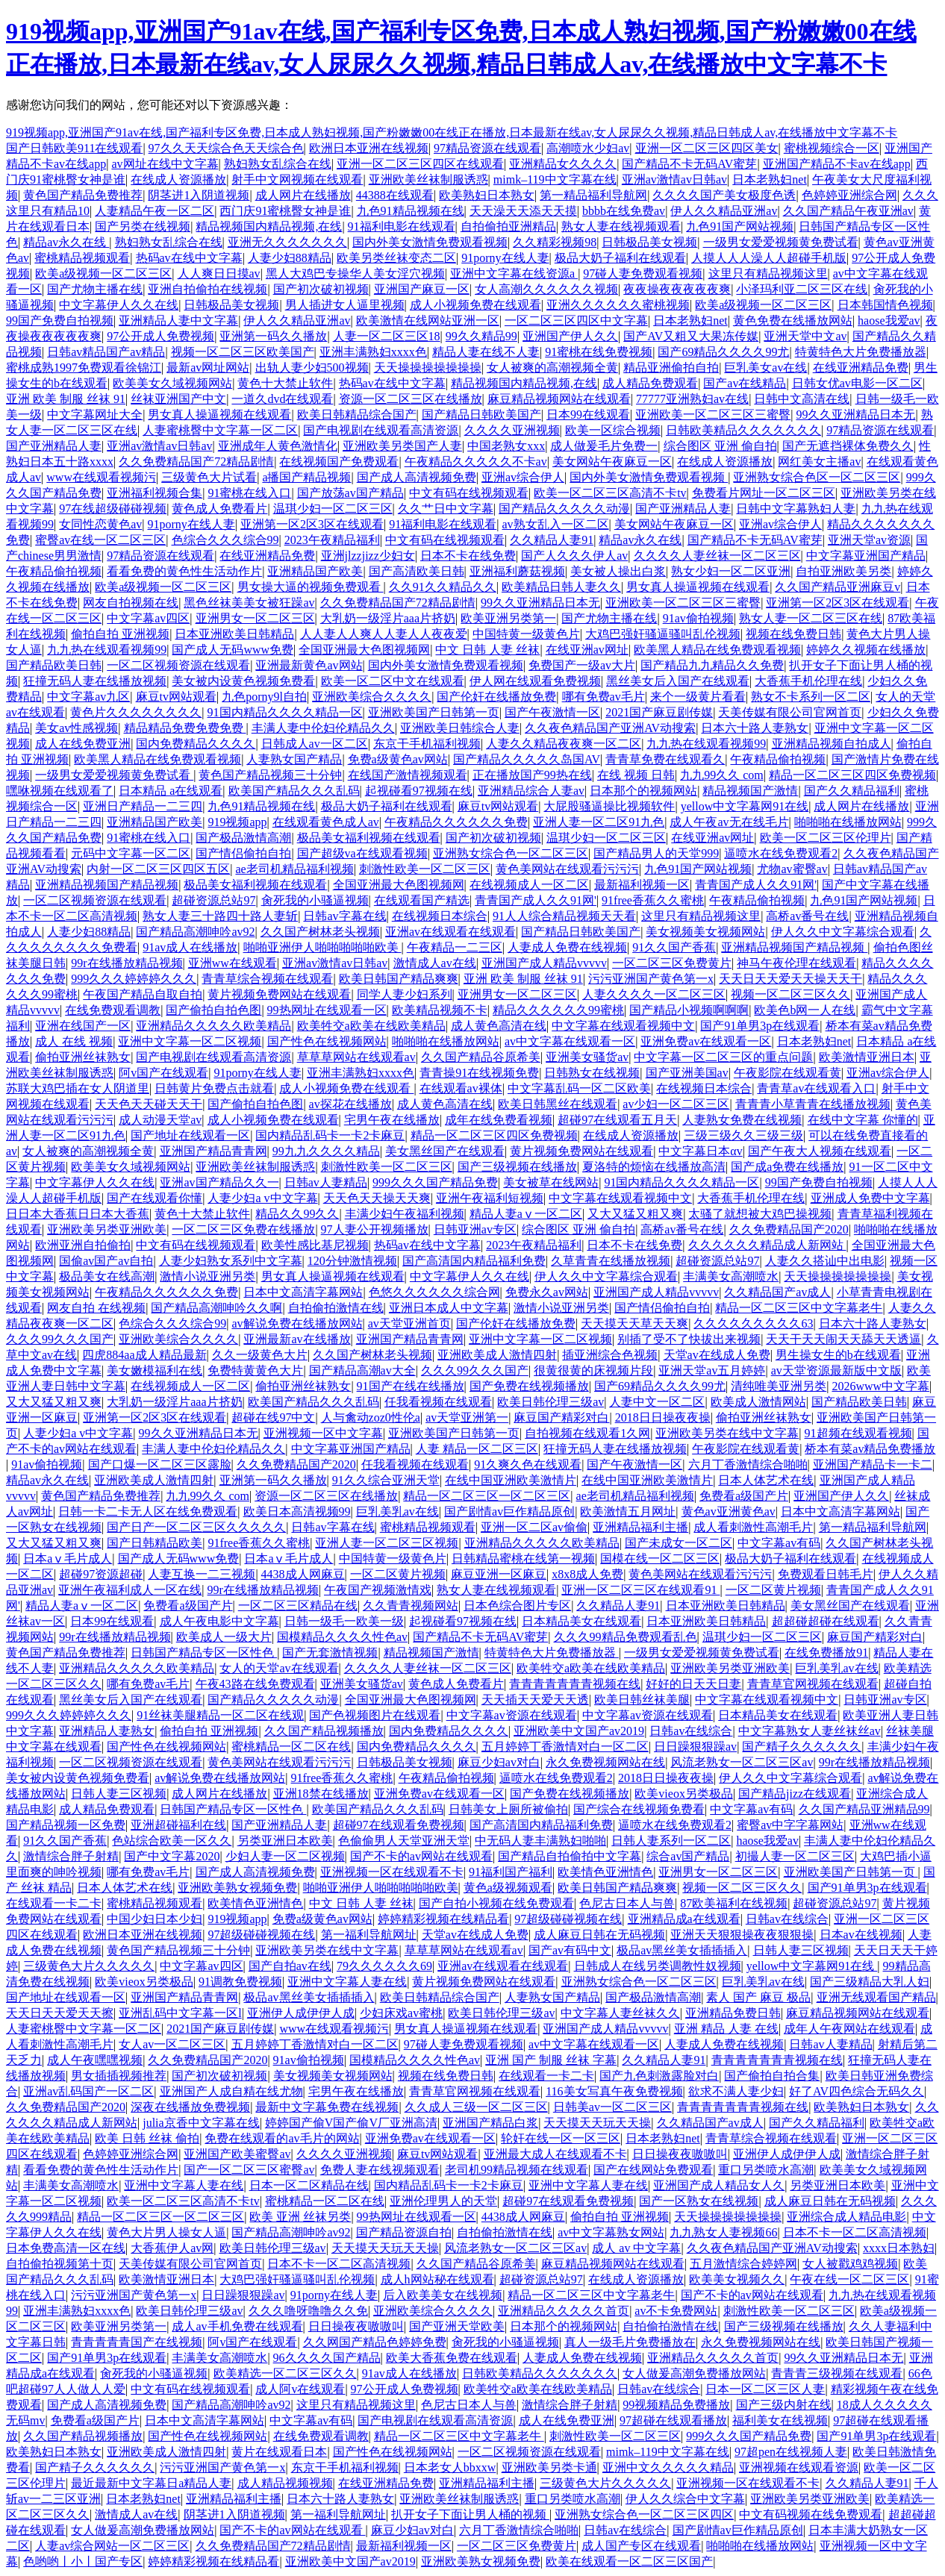 The image size is (945, 2576). What do you see at coordinates (567, 869) in the screenshot?
I see `黄色美网站在线观看污污污` at bounding box center [567, 869].